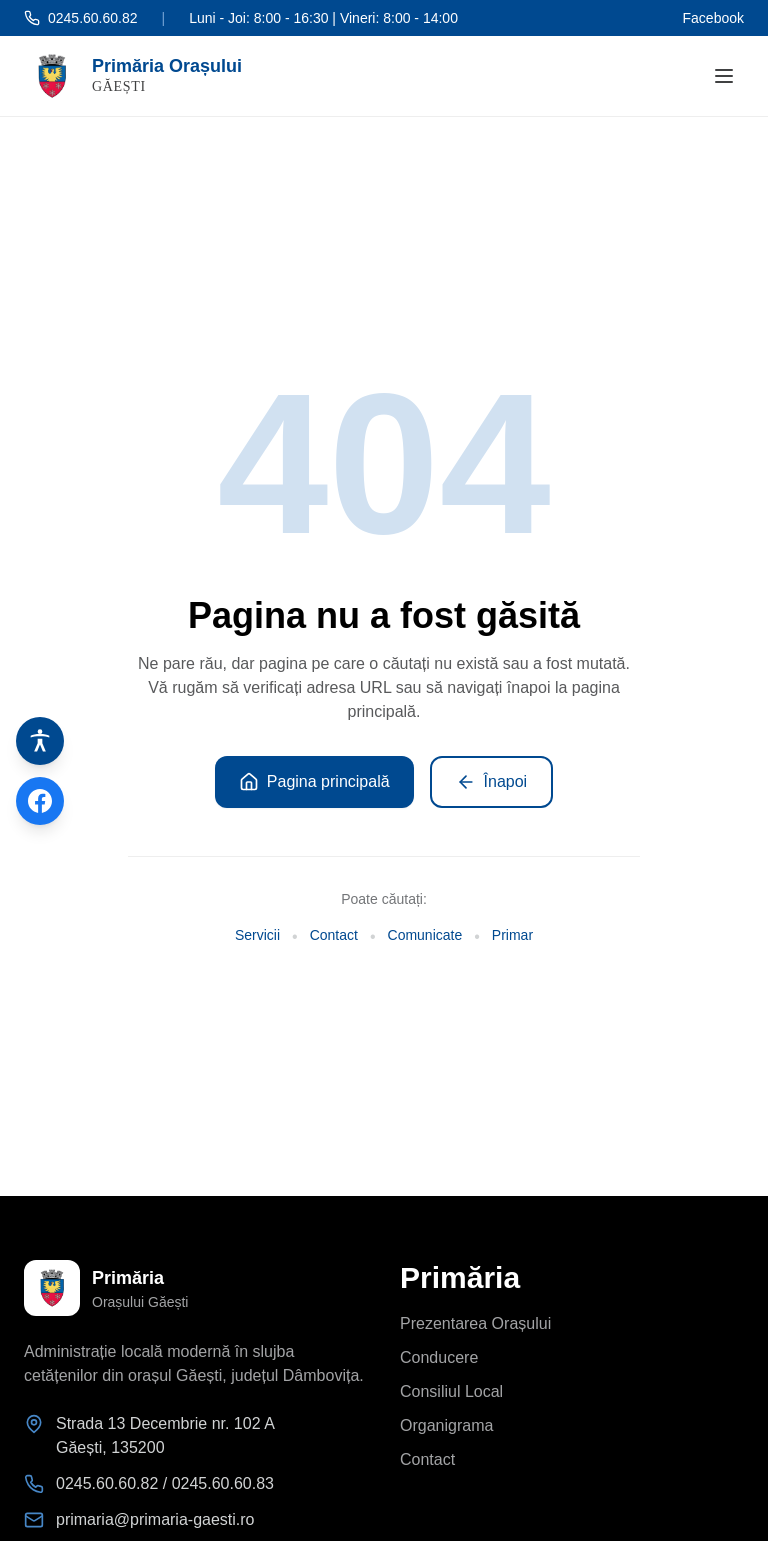 The image size is (768, 1541). What do you see at coordinates (314, 782) in the screenshot?
I see `Pagina principală` at bounding box center [314, 782].